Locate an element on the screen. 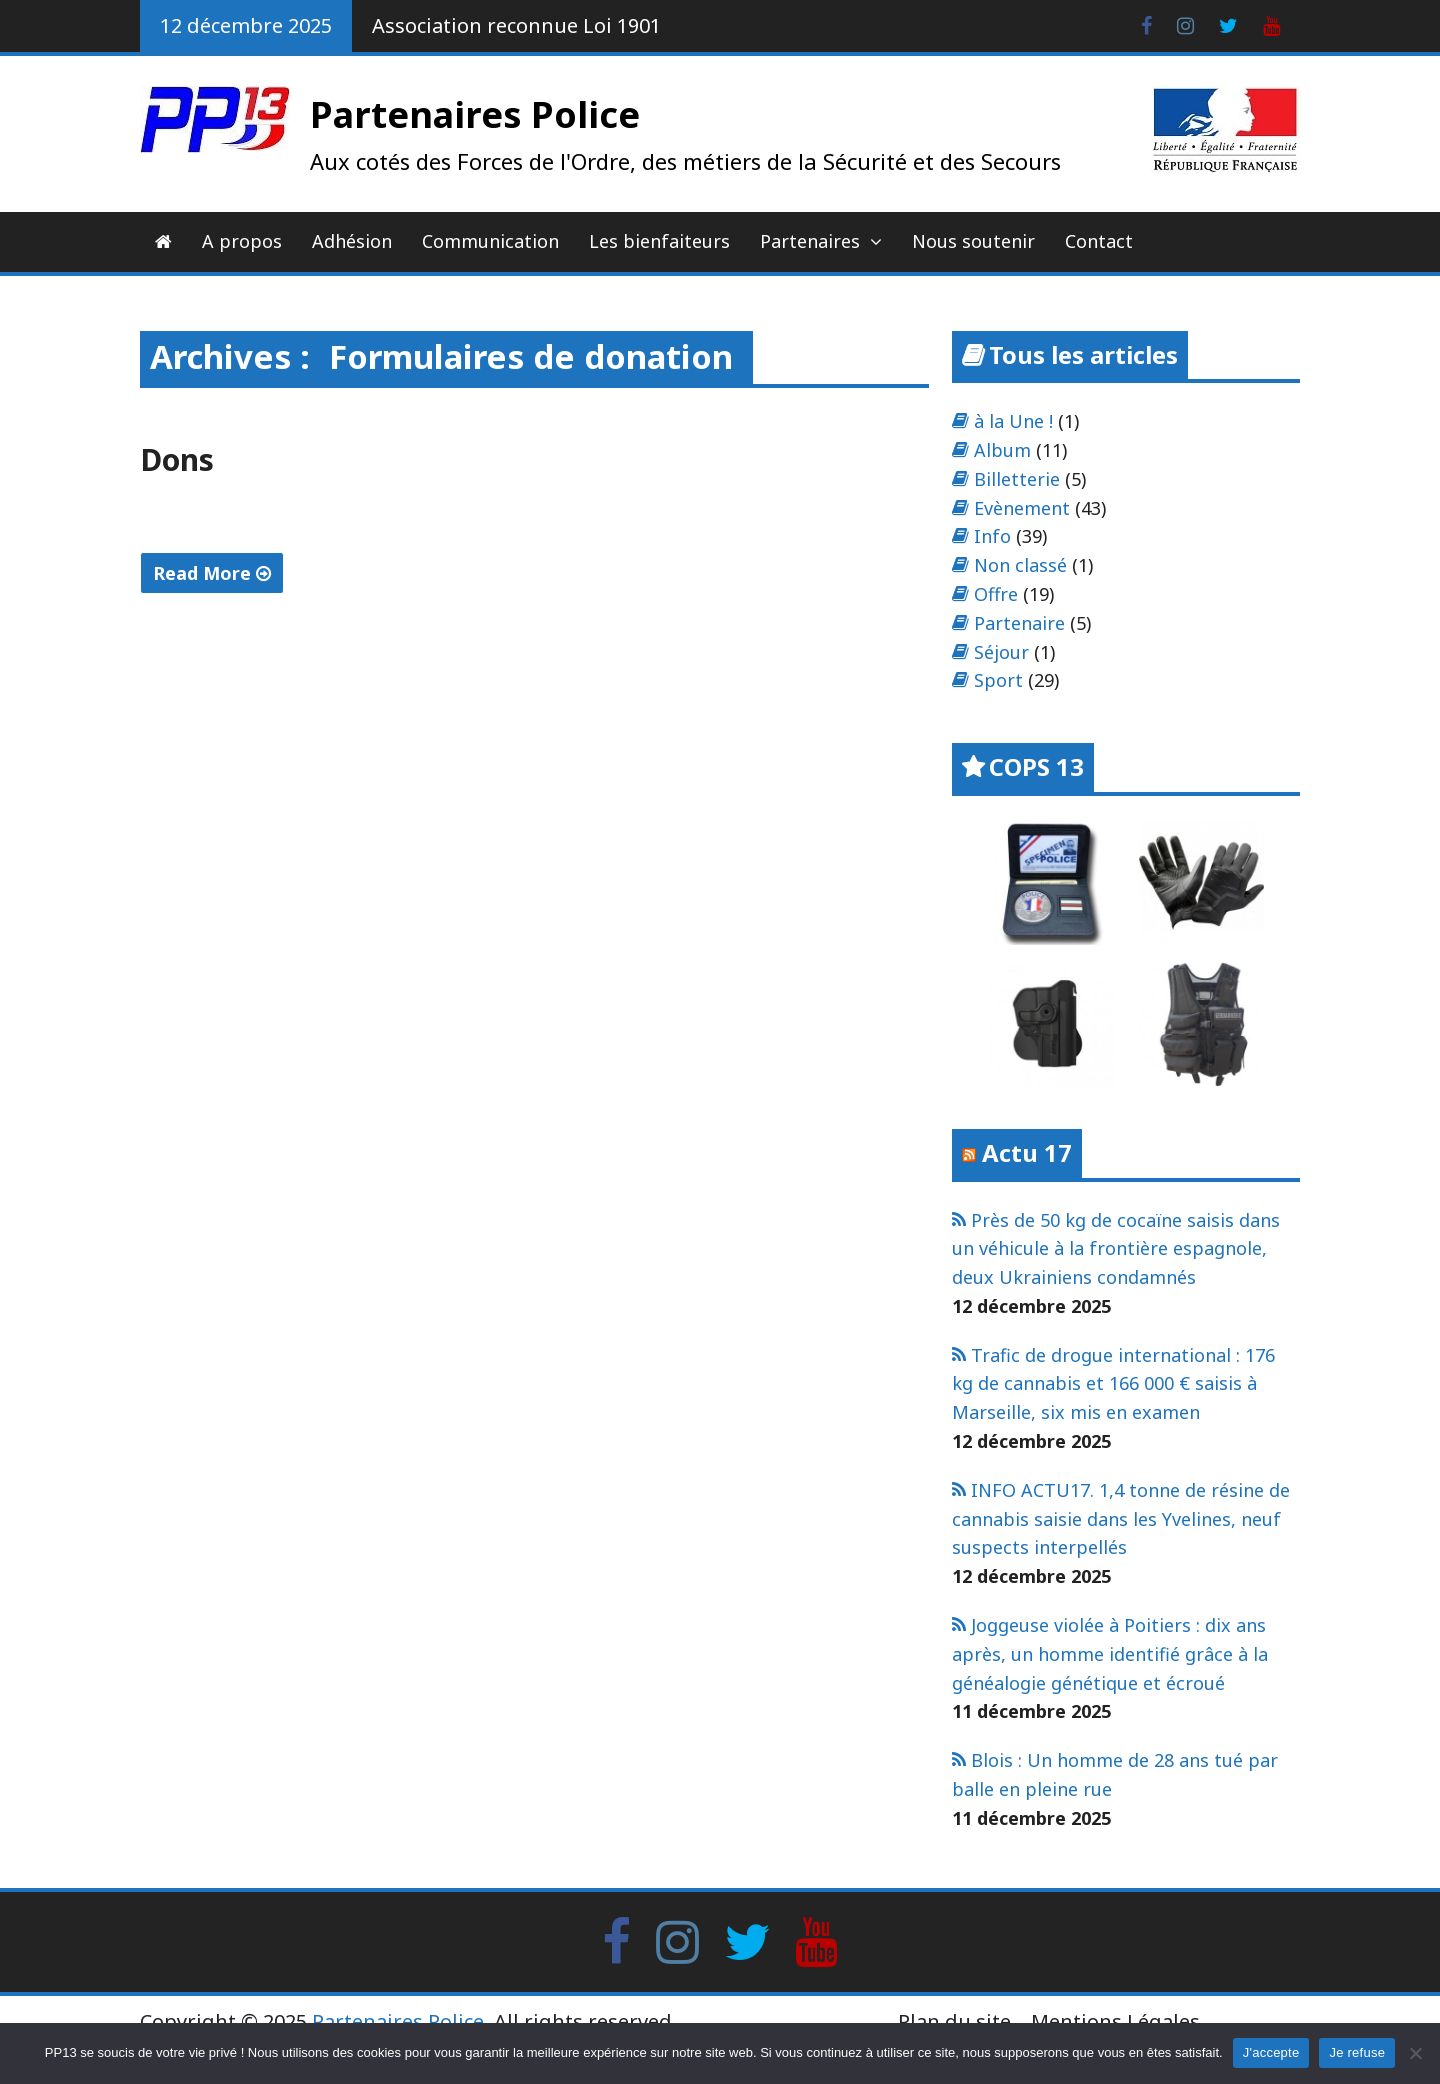  Partenaires Police is located at coordinates (475, 114).